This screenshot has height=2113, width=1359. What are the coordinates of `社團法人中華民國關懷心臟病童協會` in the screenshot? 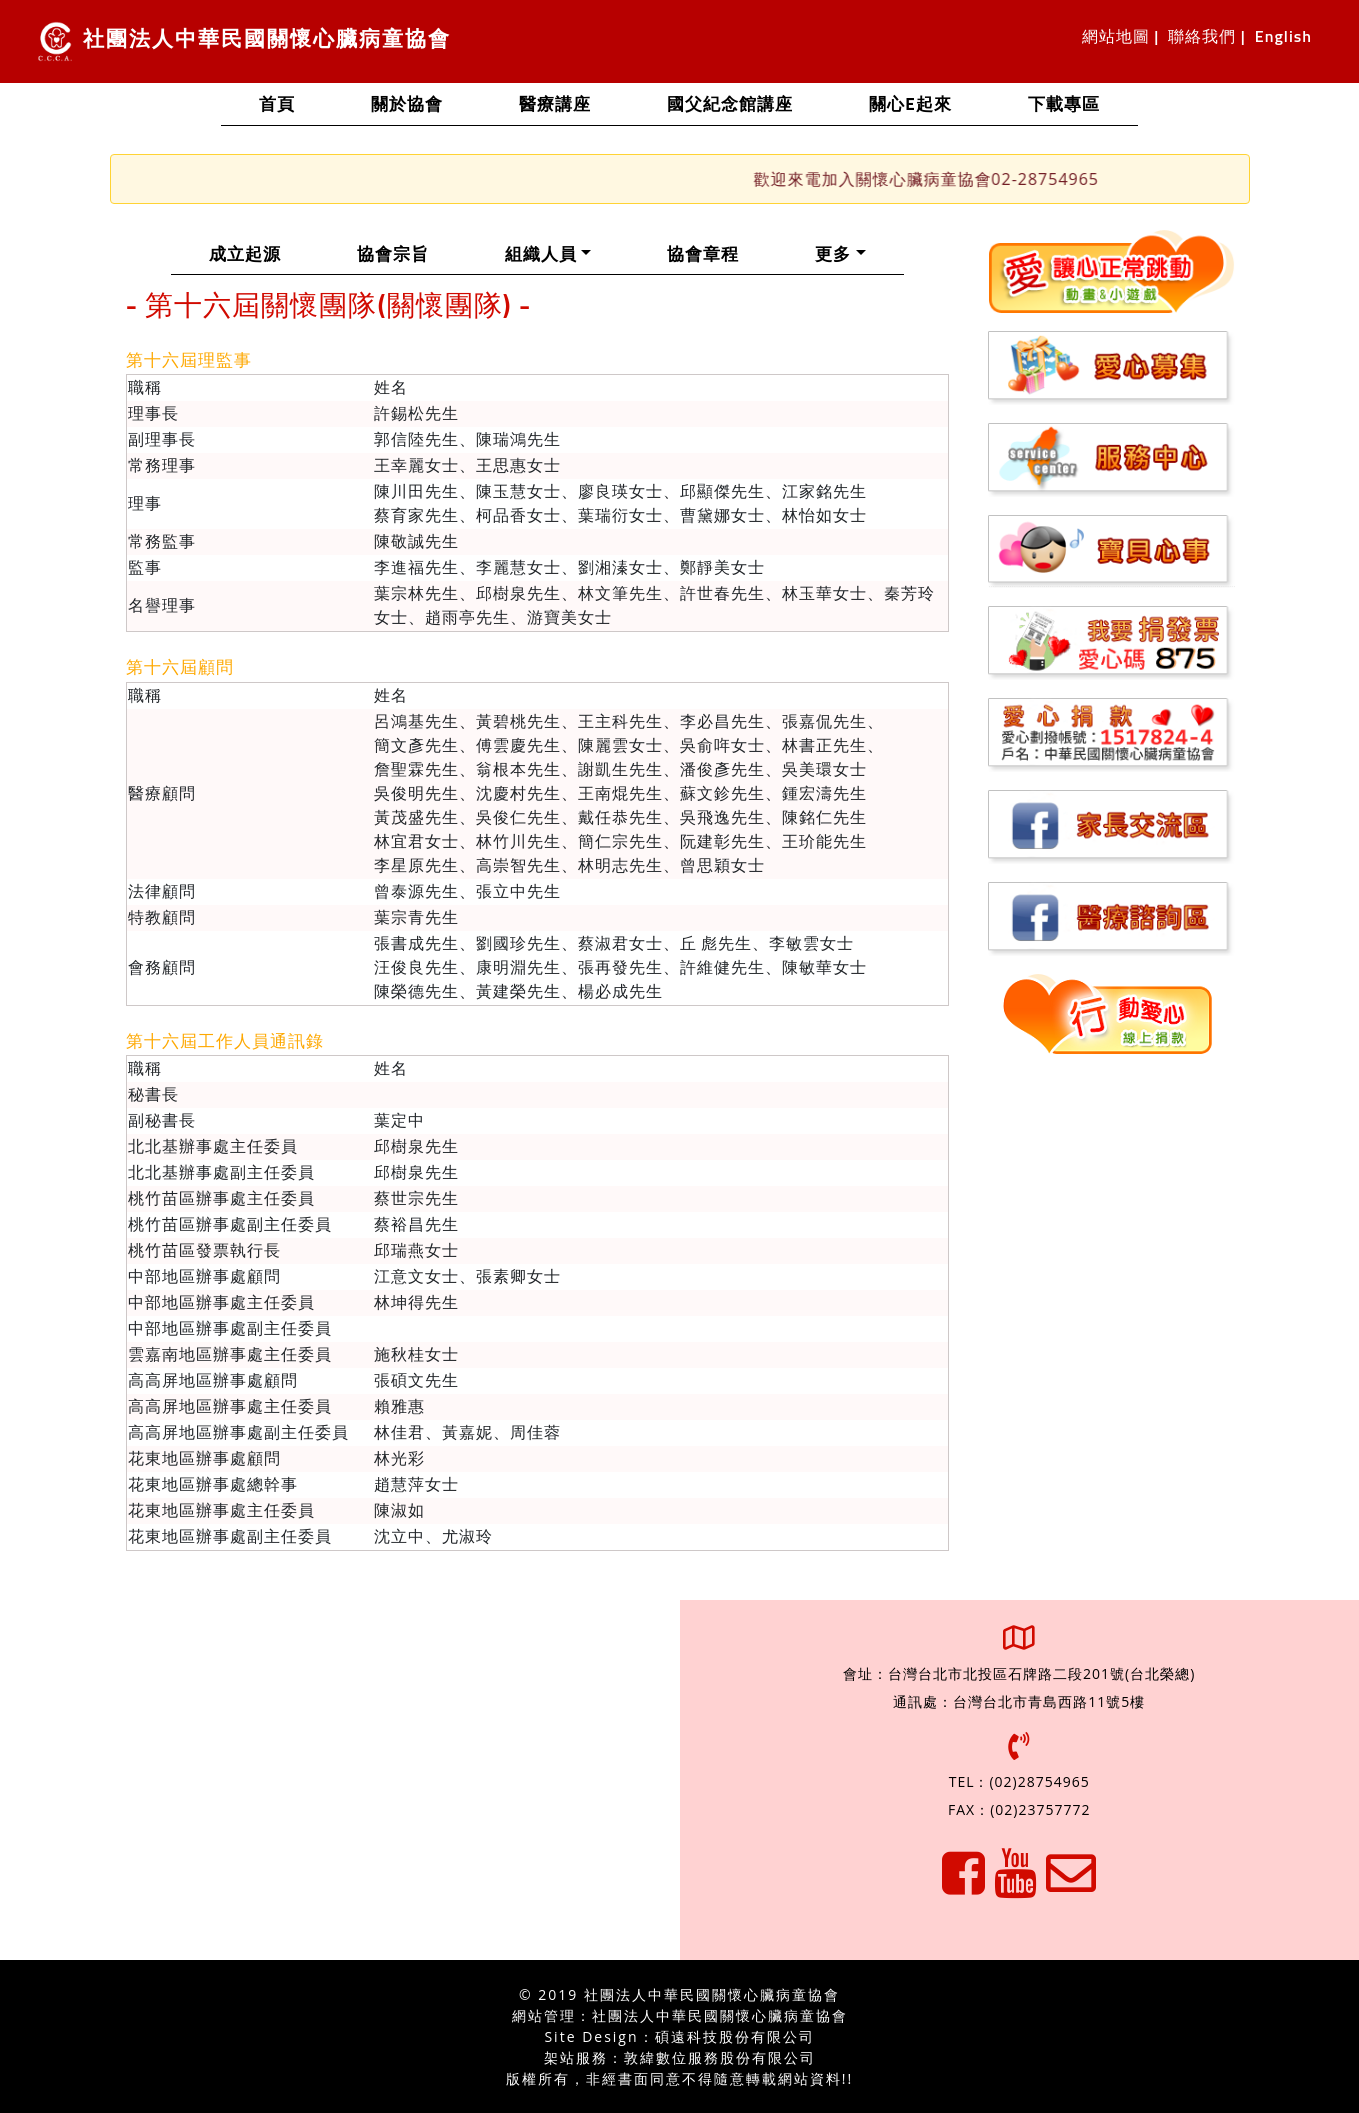 It's located at (244, 41).